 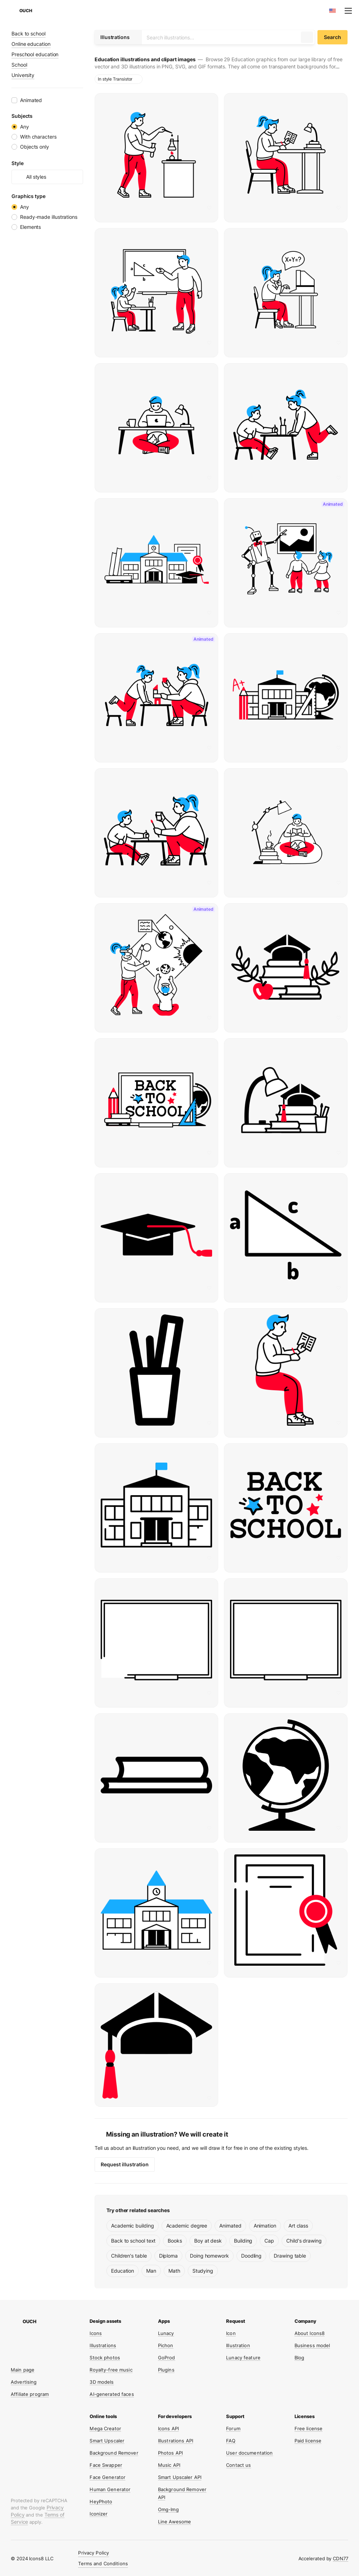 What do you see at coordinates (22, 2370) in the screenshot?
I see `Main page` at bounding box center [22, 2370].